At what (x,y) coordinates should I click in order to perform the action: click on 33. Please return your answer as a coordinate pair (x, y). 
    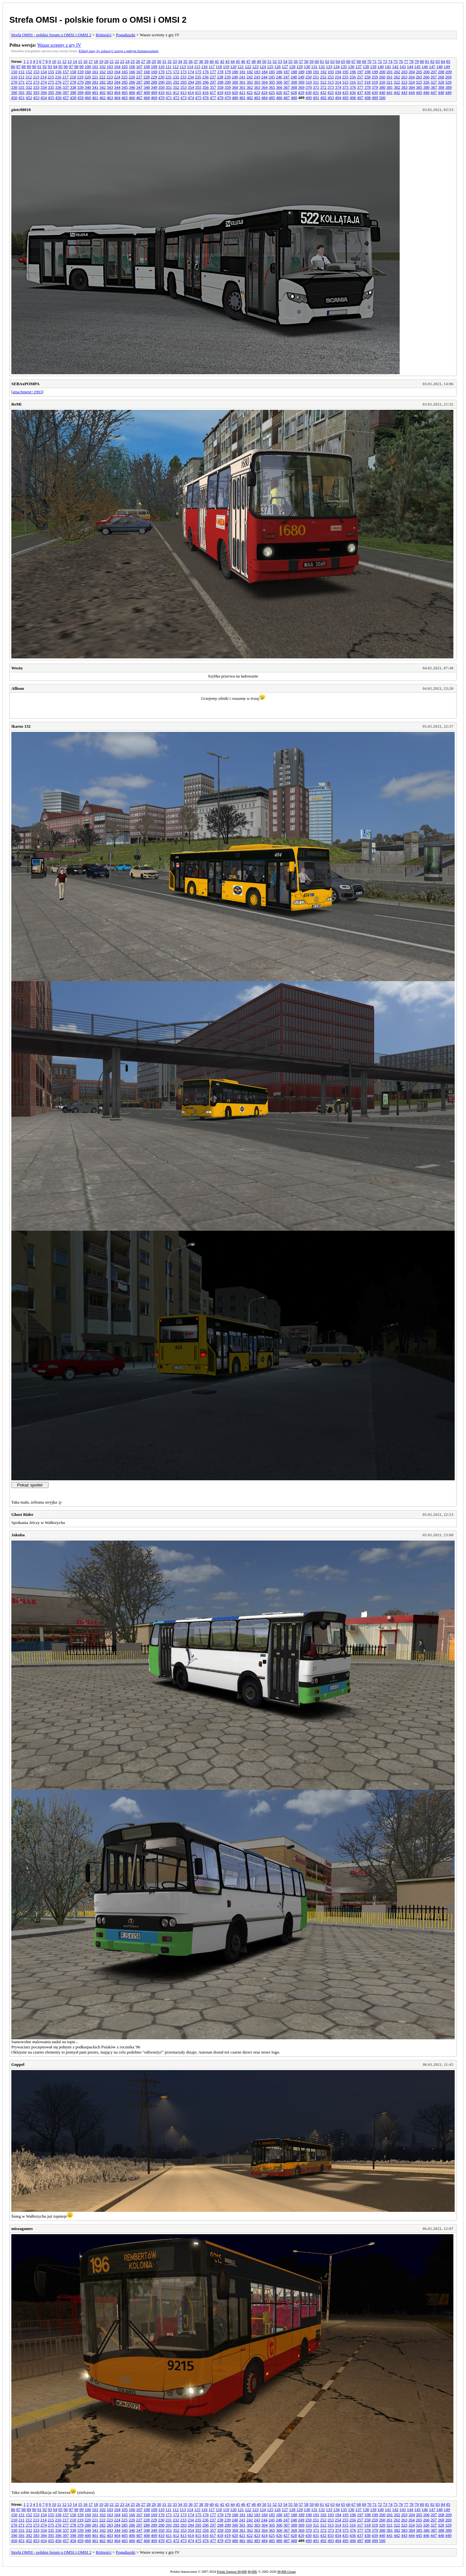
    Looking at the image, I should click on (174, 61).